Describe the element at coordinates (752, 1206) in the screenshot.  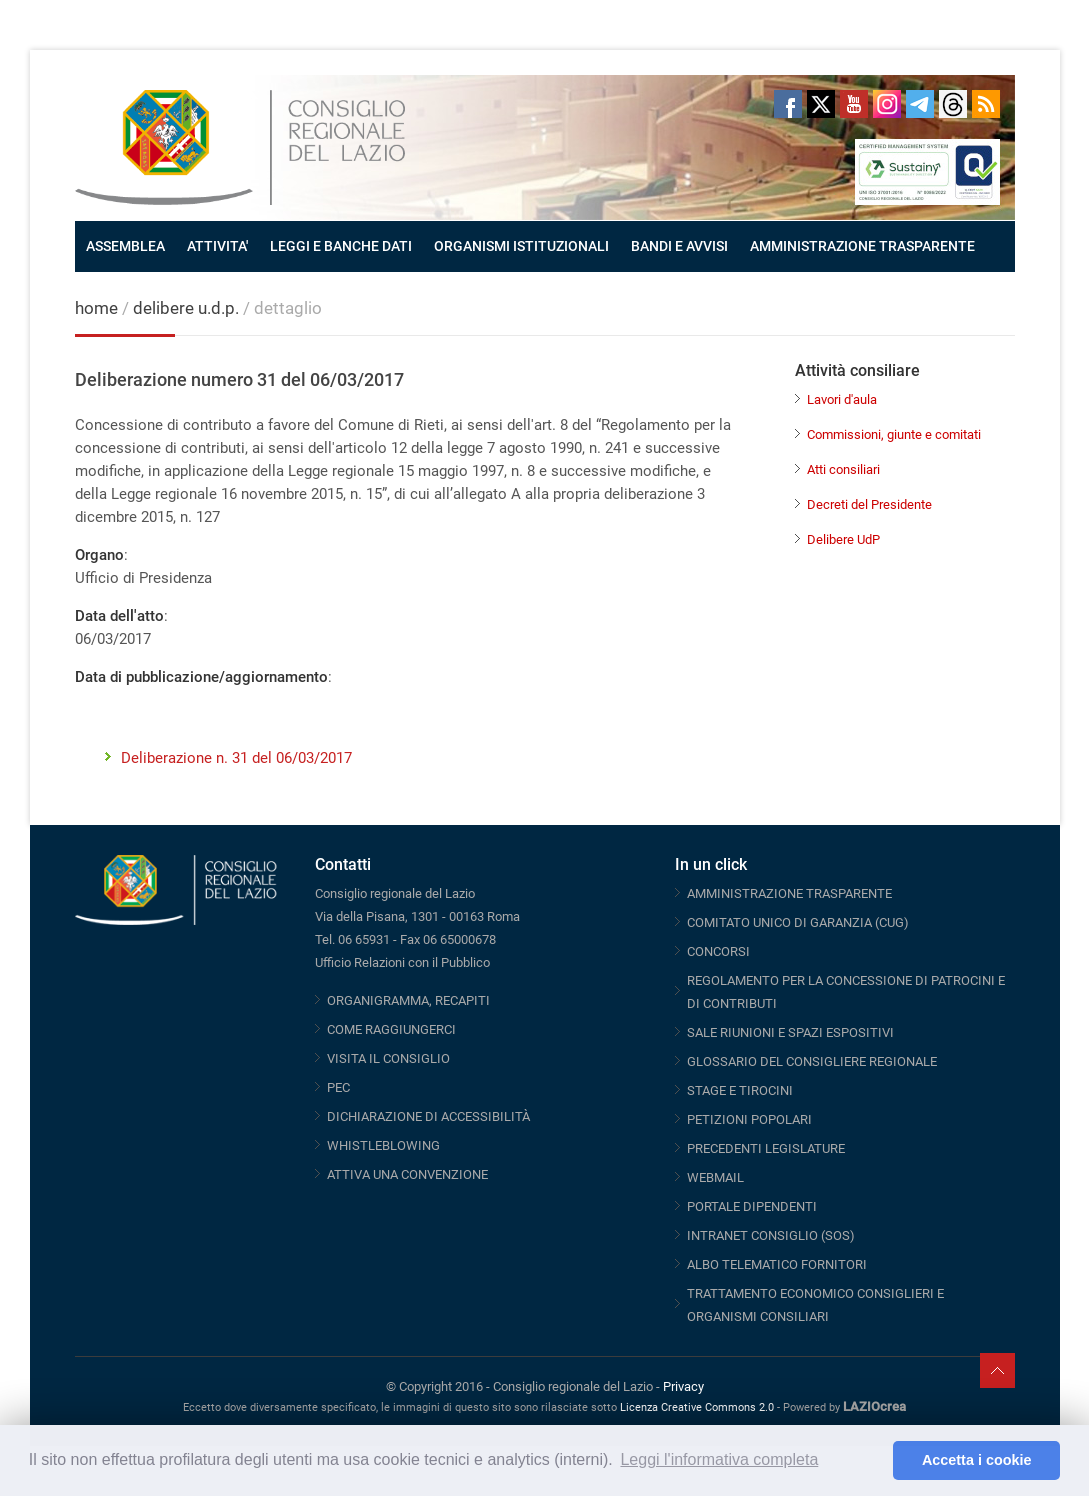
I see `PORTALE DIPENDENTI` at that location.